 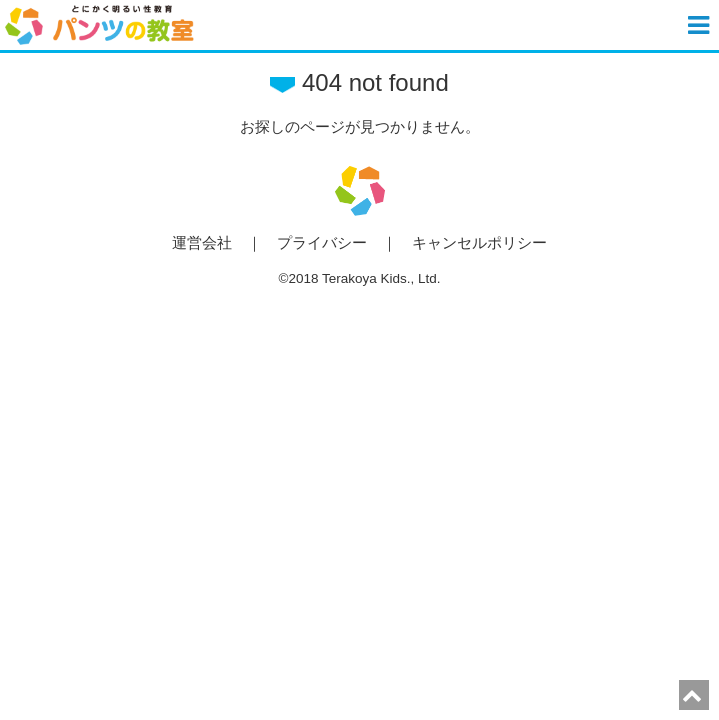 What do you see at coordinates (202, 242) in the screenshot?
I see `運営会社` at bounding box center [202, 242].